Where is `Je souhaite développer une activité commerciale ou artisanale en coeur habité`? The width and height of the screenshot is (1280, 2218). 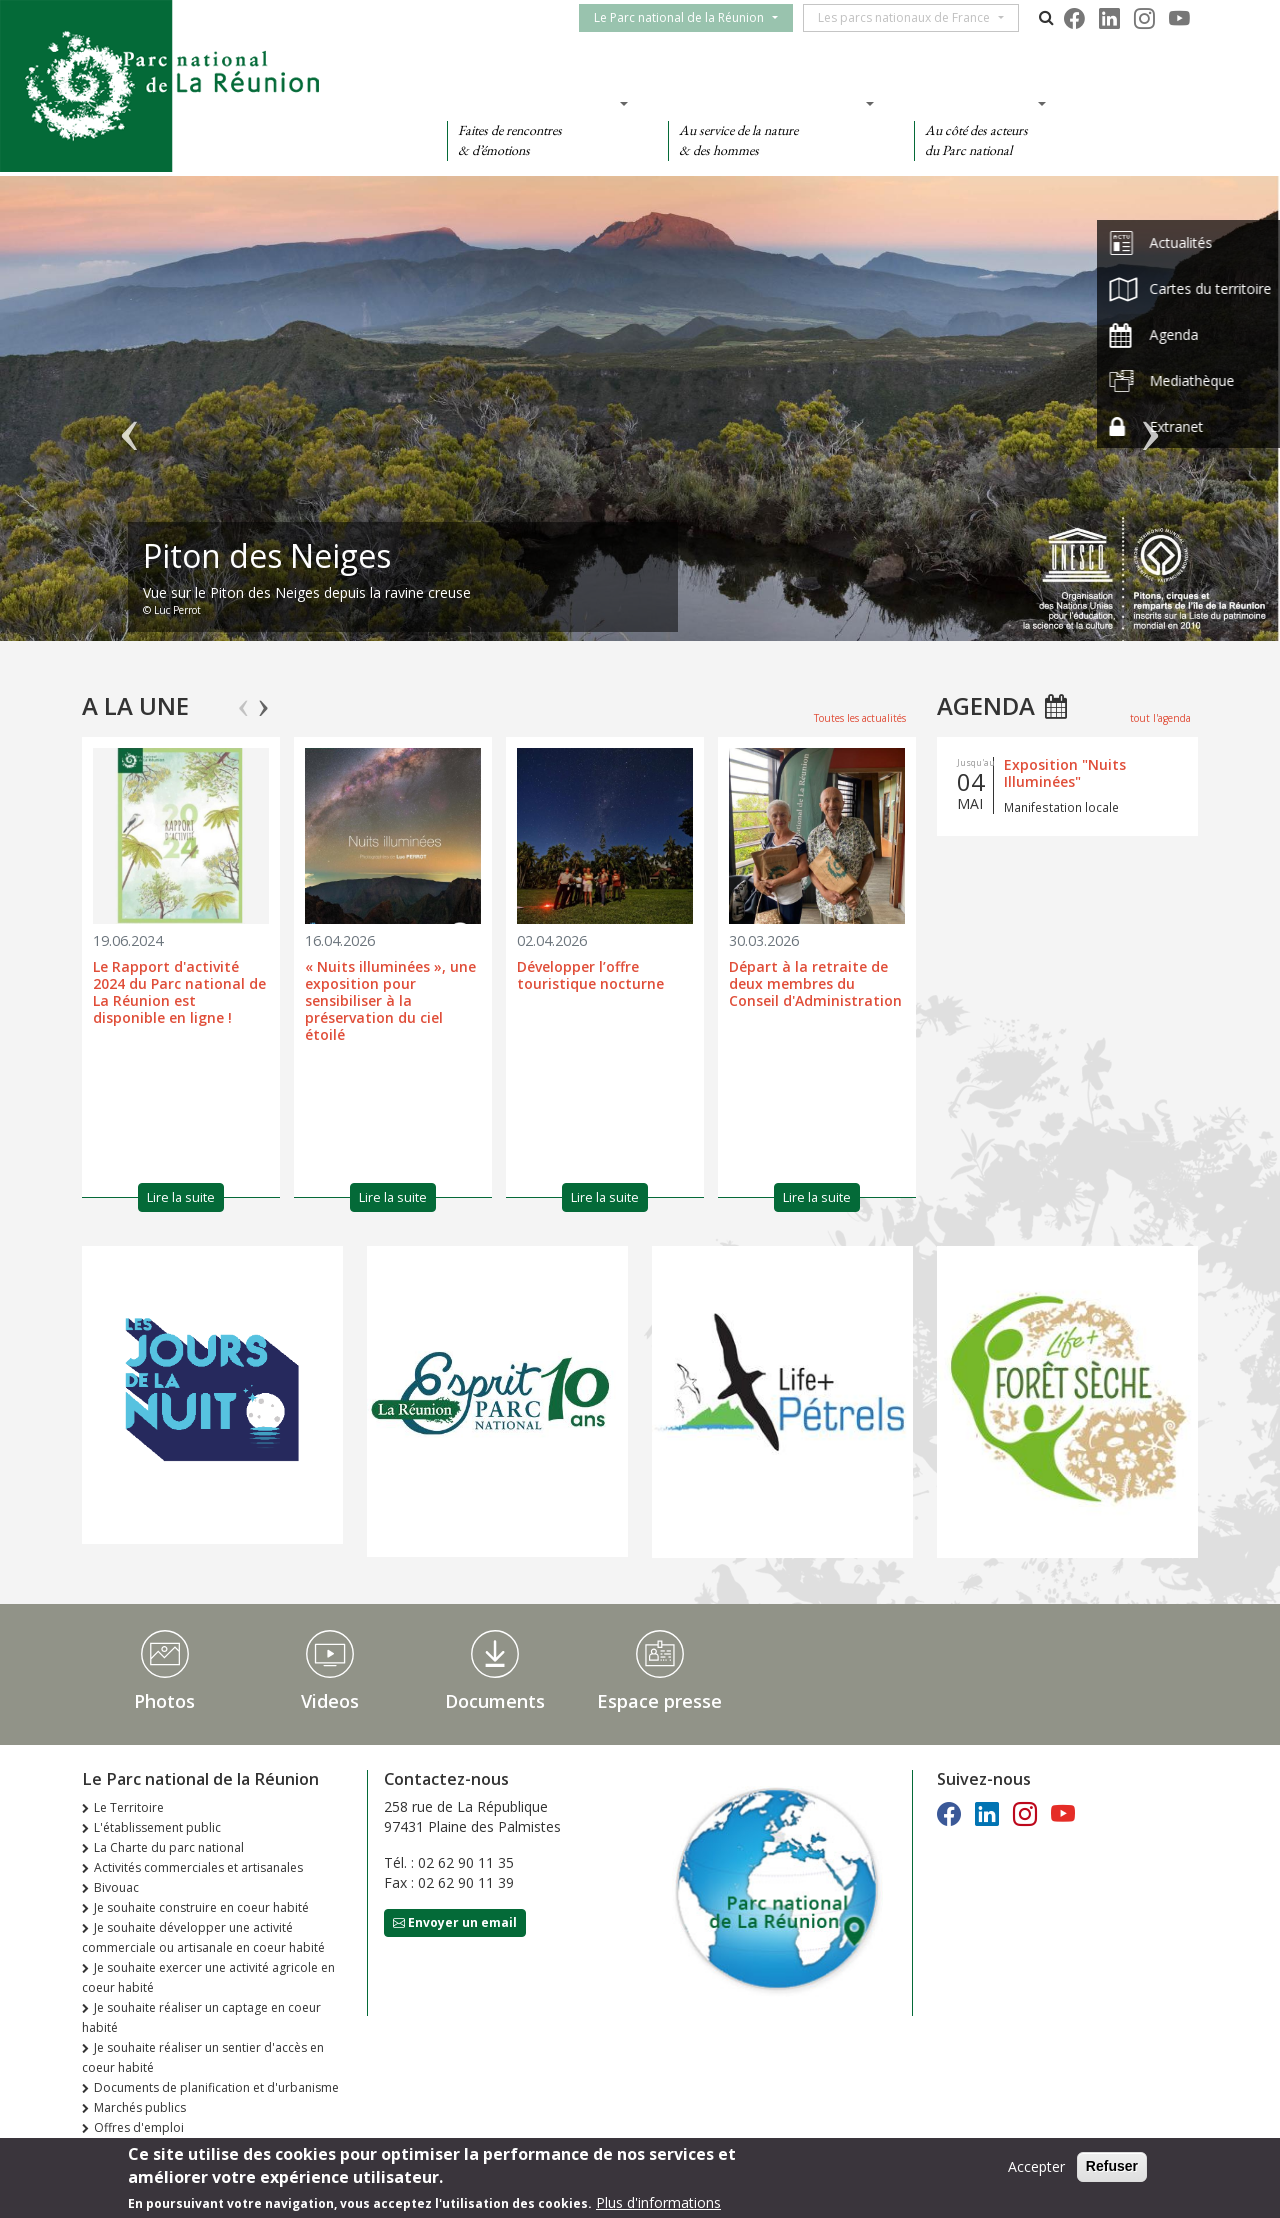
Je souhaite développer une activité commerciale ou artisanale en coeur habité is located at coordinates (203, 1937).